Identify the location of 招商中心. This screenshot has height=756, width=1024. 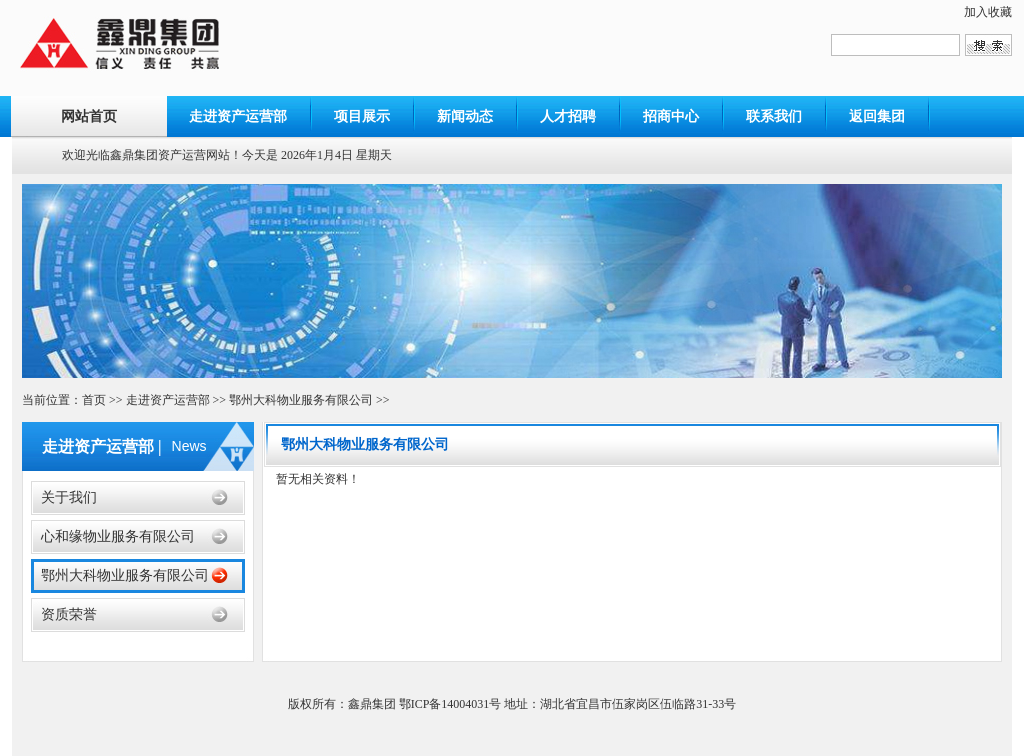
(671, 116).